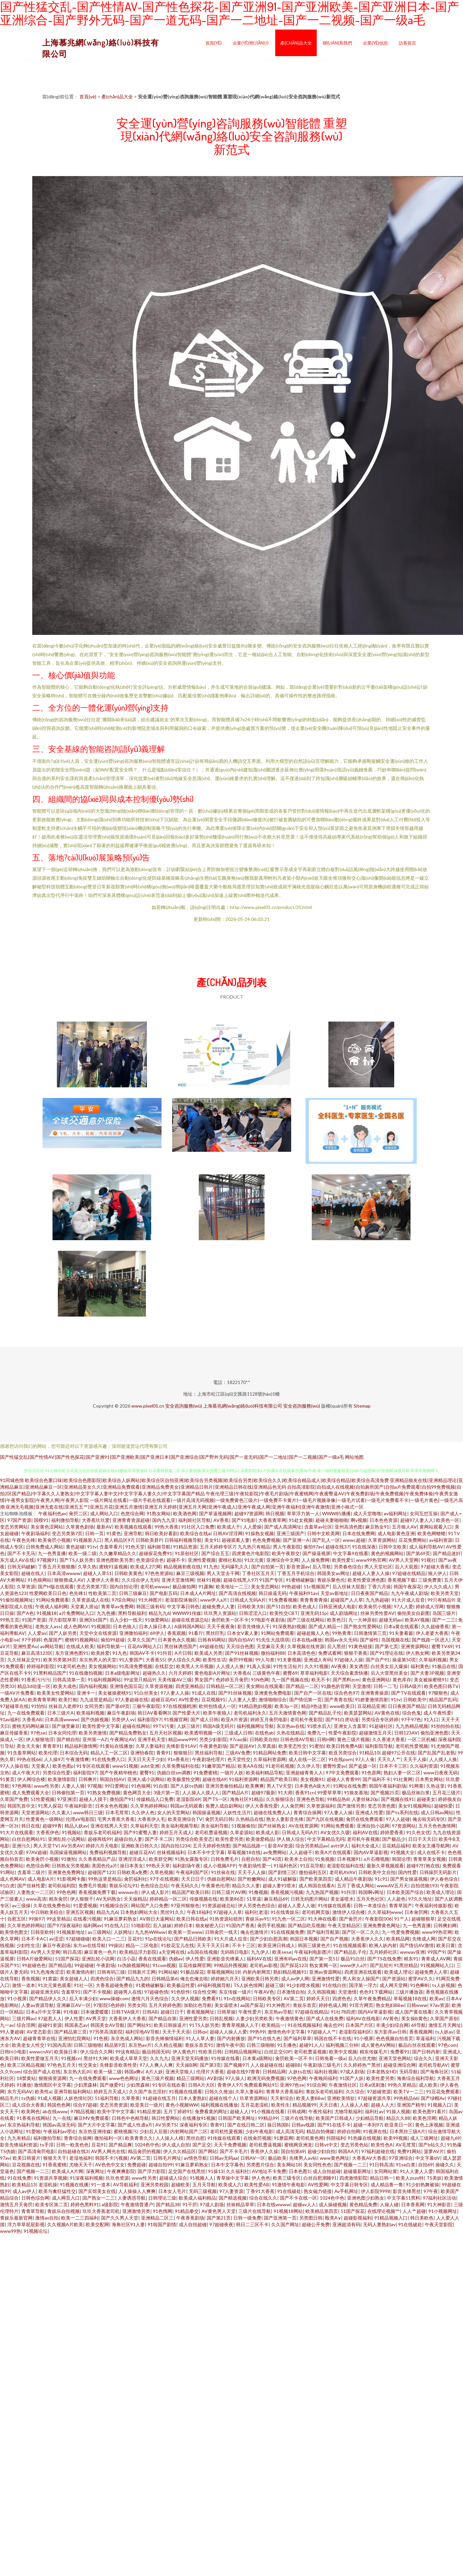 Image resolution: width=463 pixels, height=2576 pixels. Describe the element at coordinates (168, 2085) in the screenshot. I see `91专区在线欢看` at that location.